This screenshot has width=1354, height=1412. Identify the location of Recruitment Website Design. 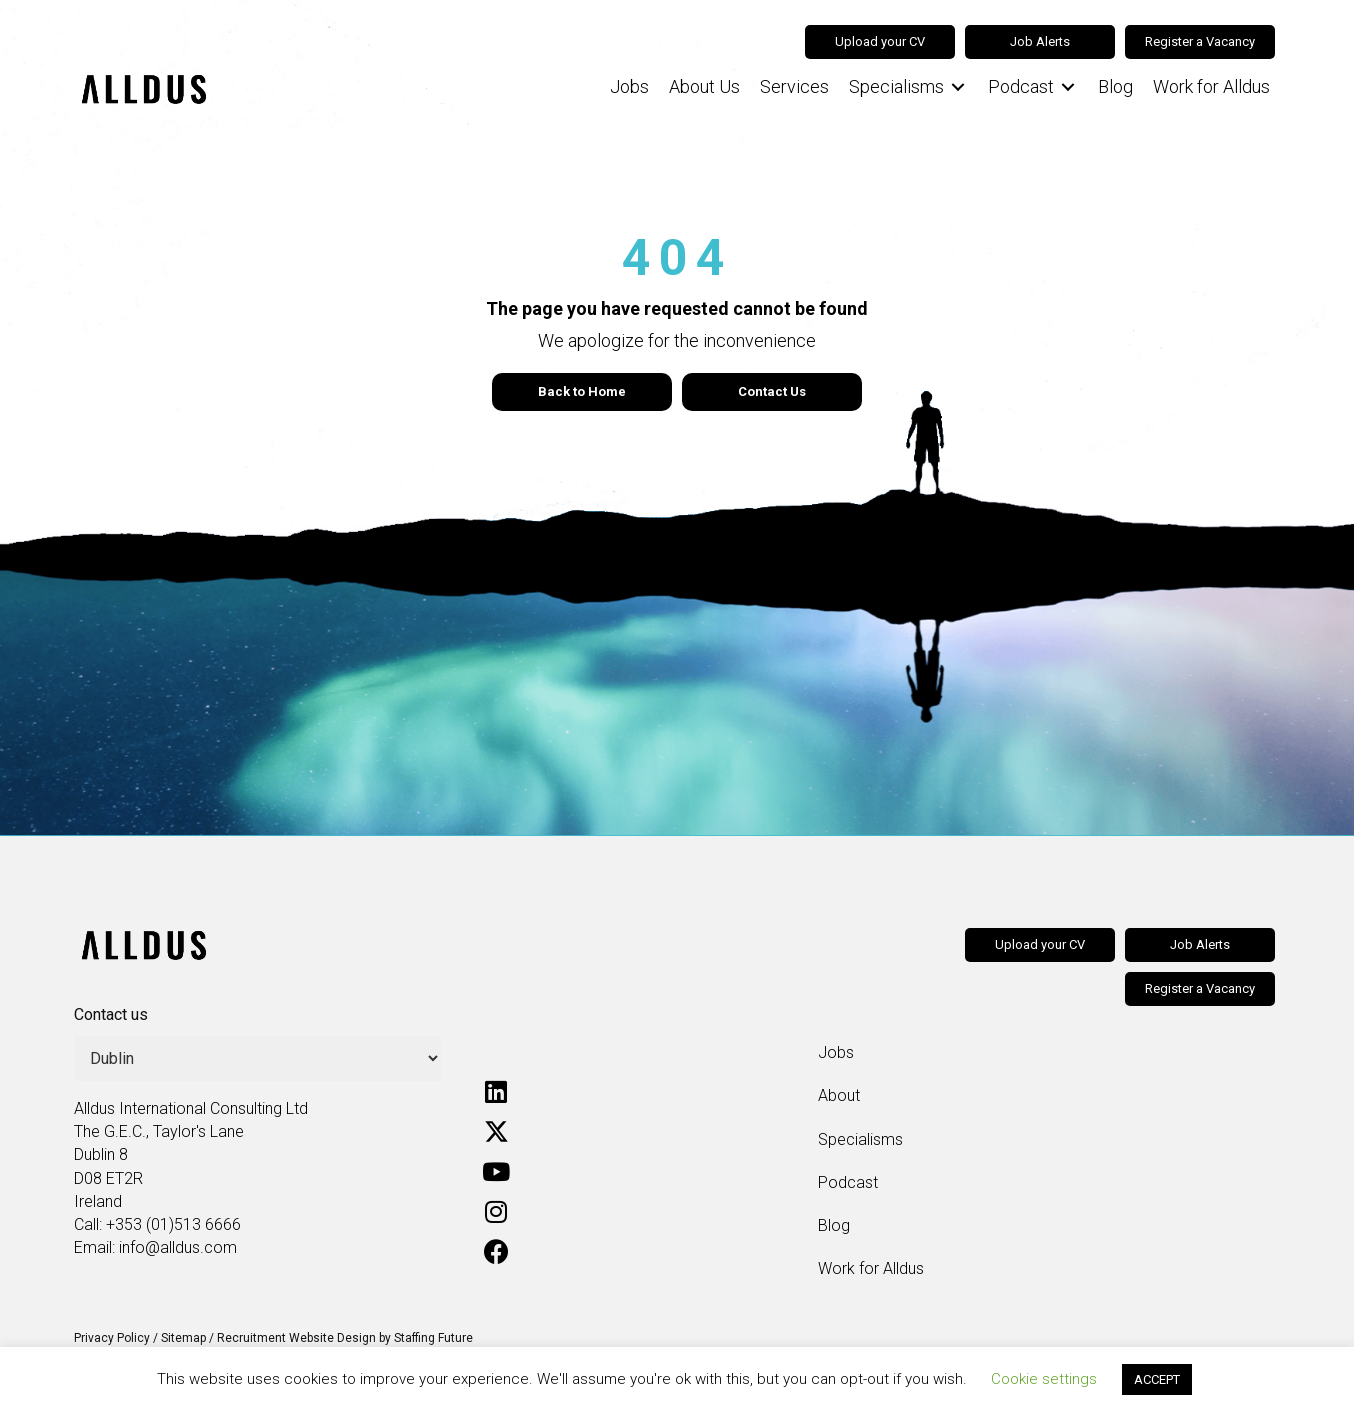
(296, 1338).